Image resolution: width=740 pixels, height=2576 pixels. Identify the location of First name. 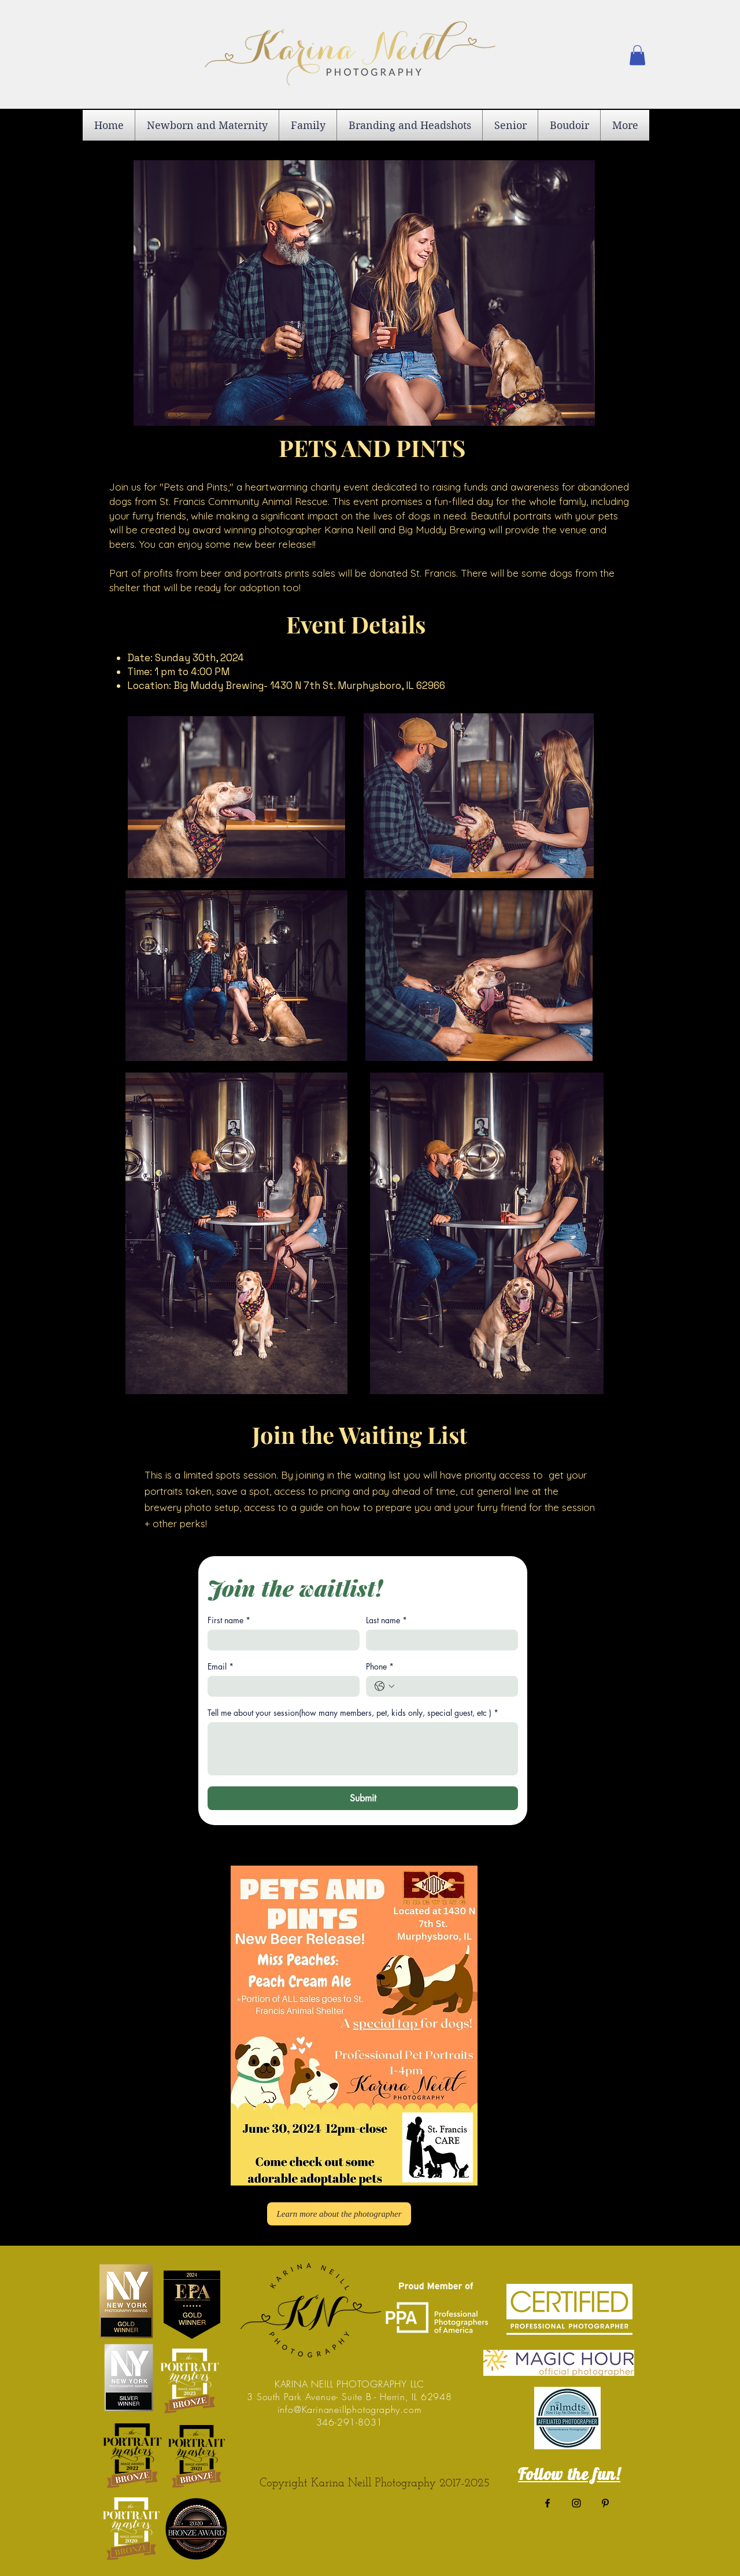
(229, 1620).